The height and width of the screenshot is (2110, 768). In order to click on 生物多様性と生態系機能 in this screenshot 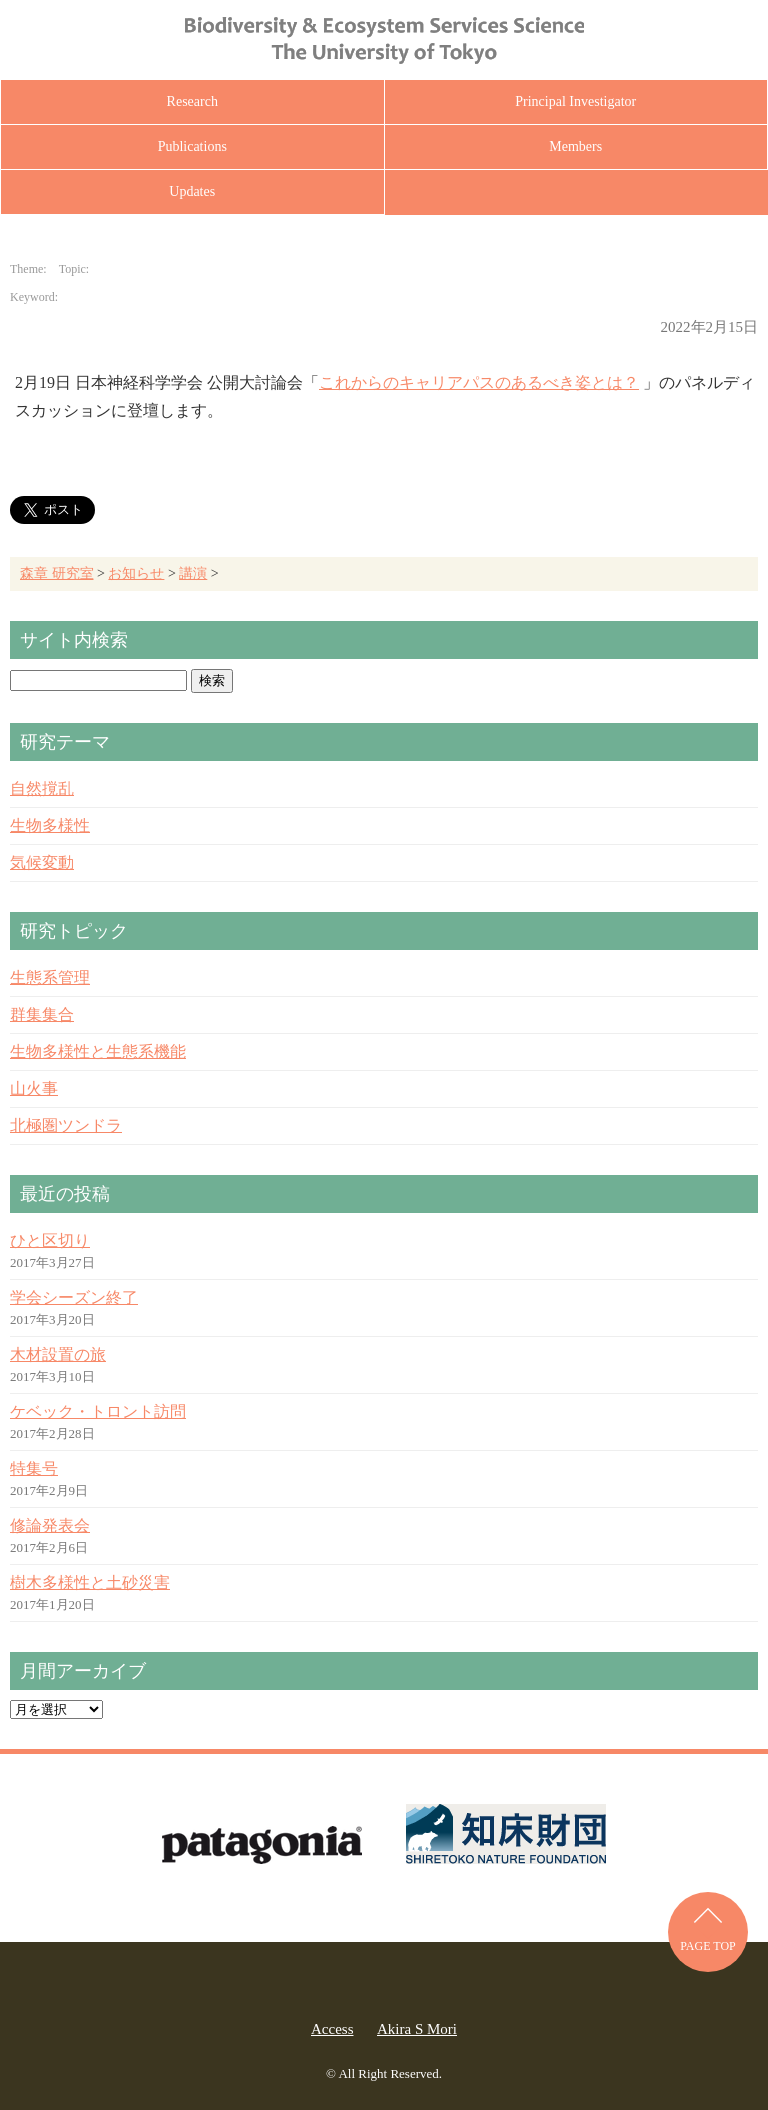, I will do `click(98, 1051)`.